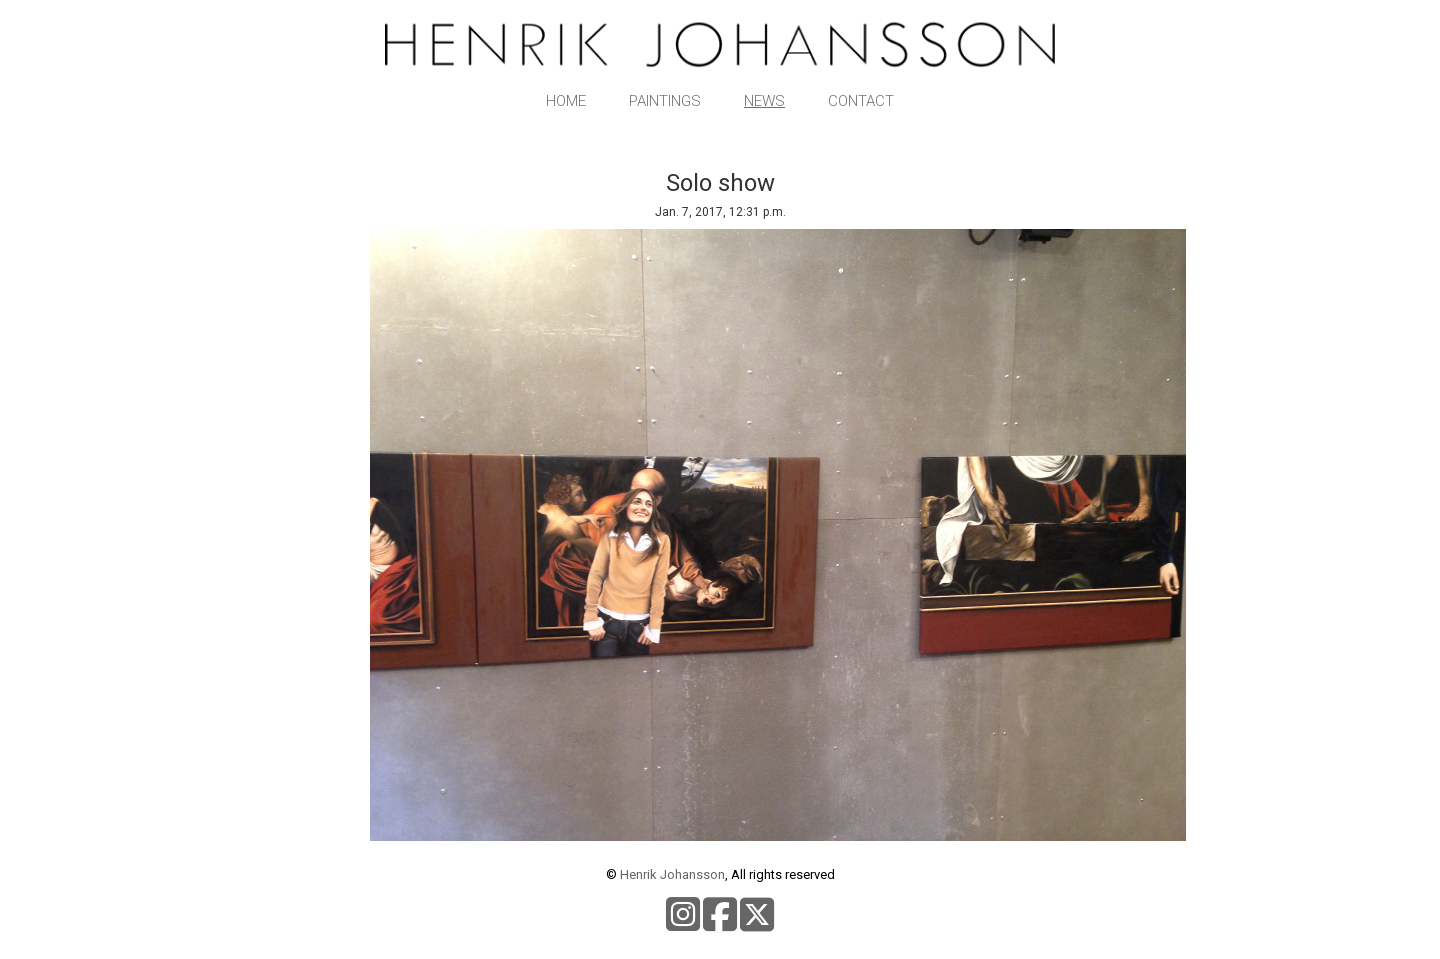 This screenshot has height=959, width=1440. Describe the element at coordinates (764, 101) in the screenshot. I see `News` at that location.